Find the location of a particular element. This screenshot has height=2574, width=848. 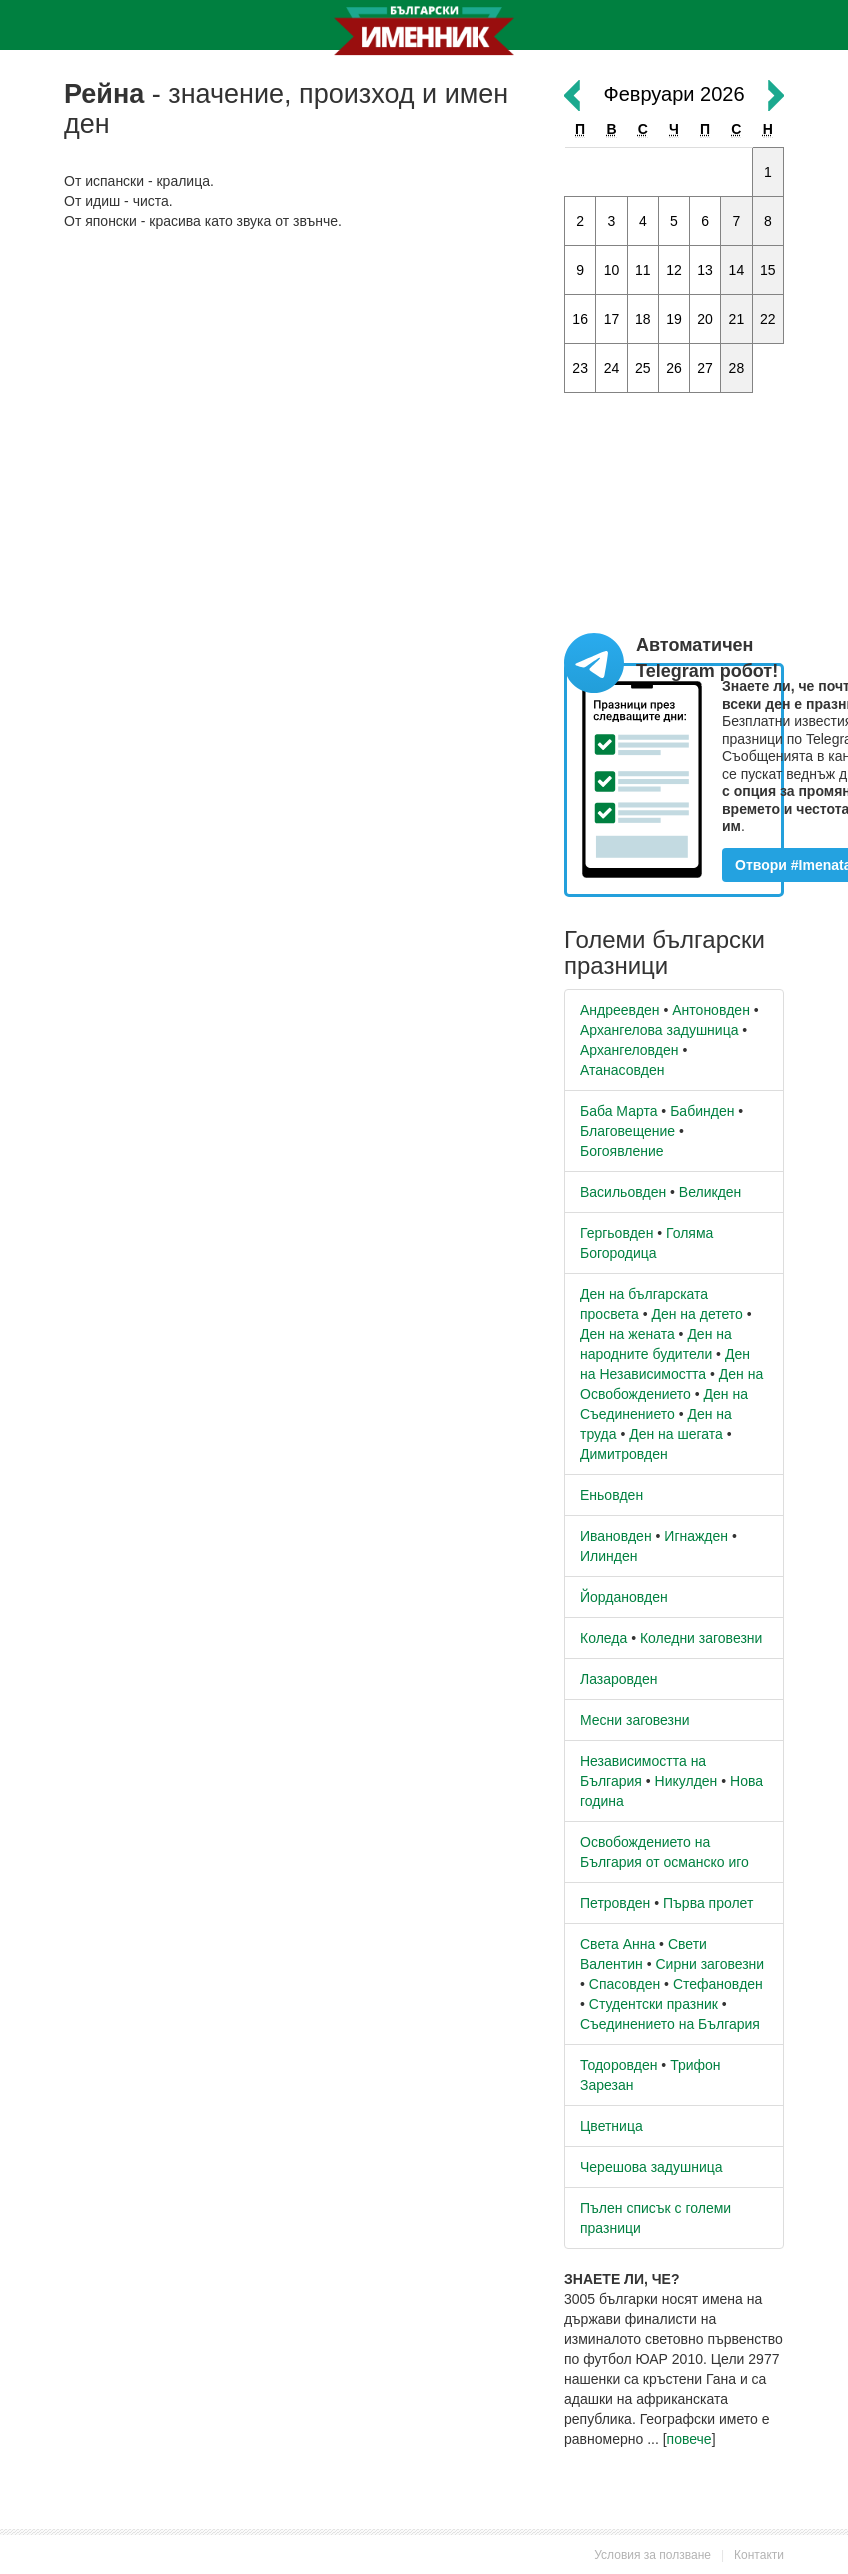

[Advertisement] is located at coordinates (299, 391).